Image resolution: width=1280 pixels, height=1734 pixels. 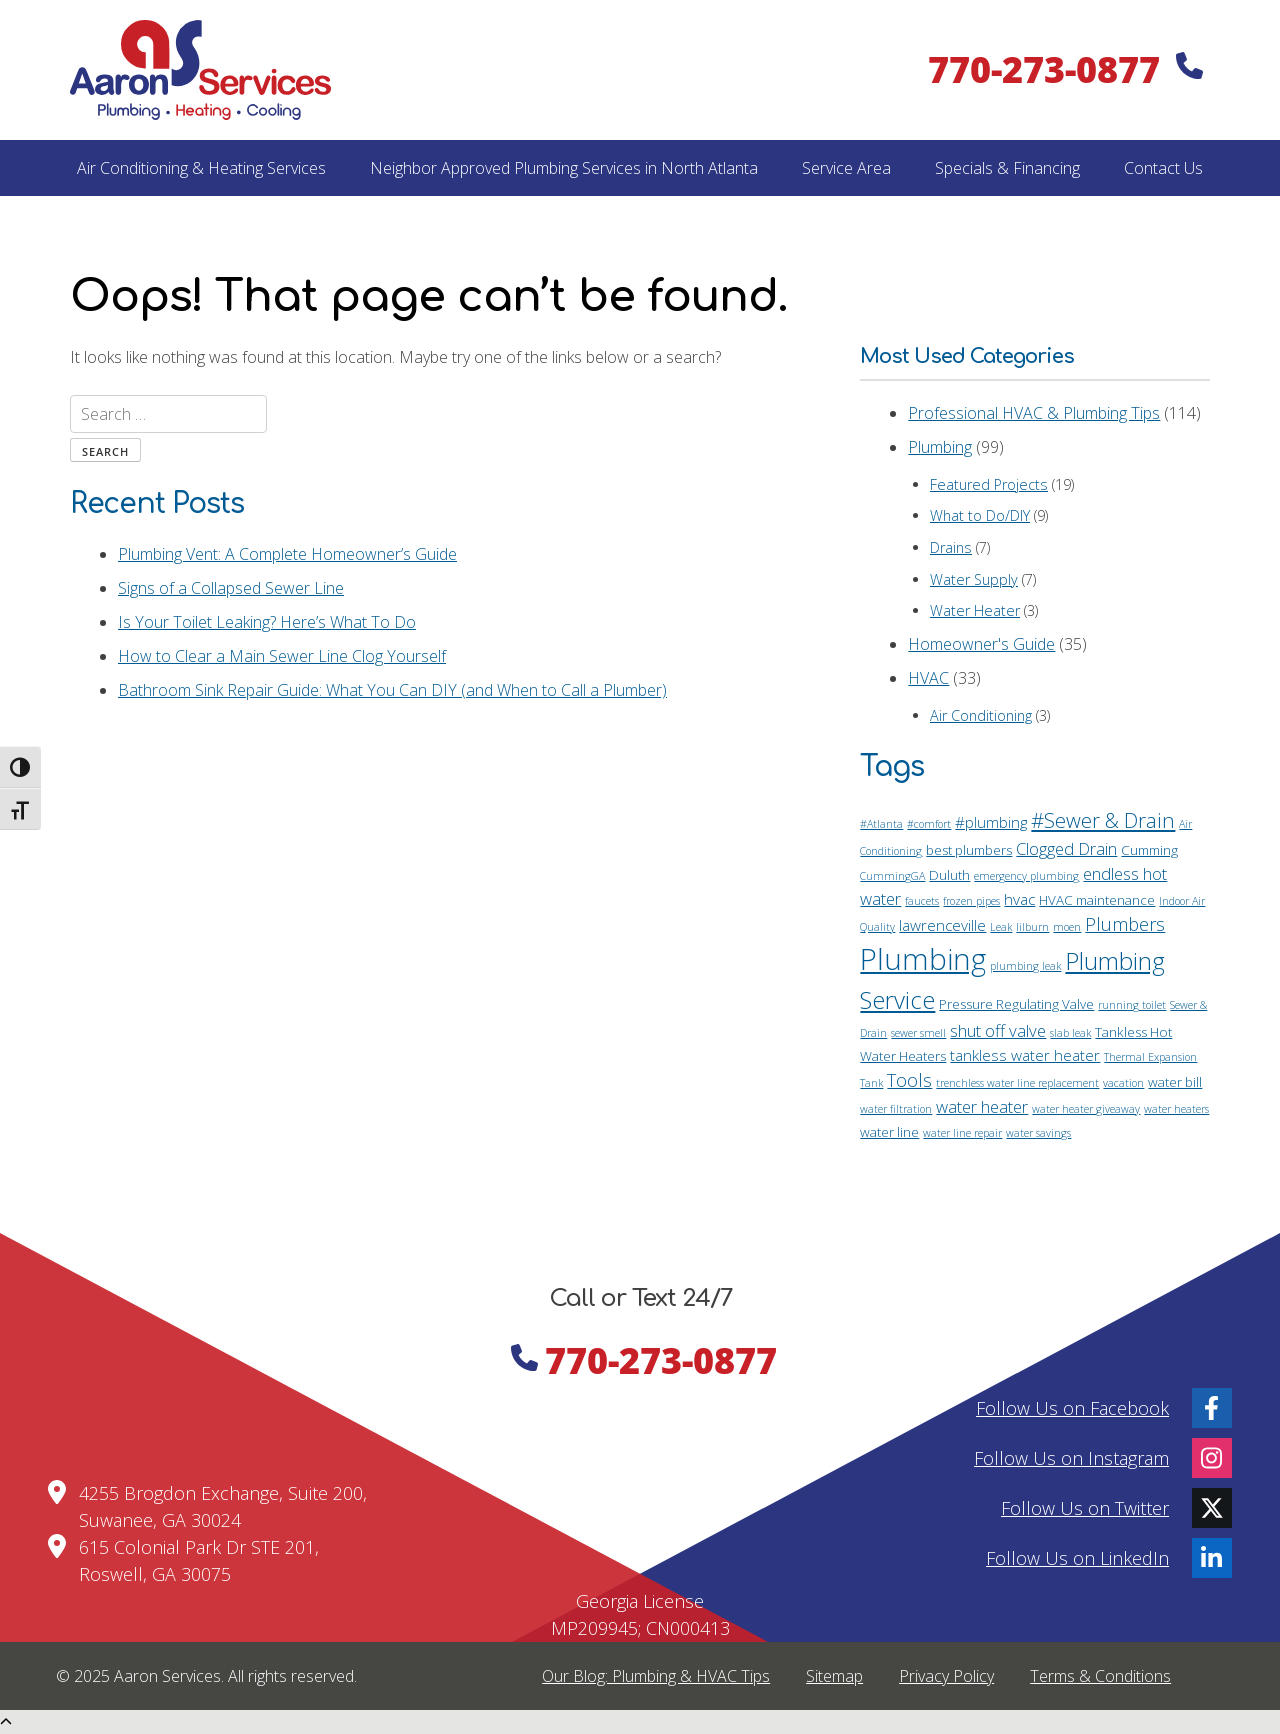 I want to click on best plumbers [best plumbers (2 items)], so click(x=969, y=850).